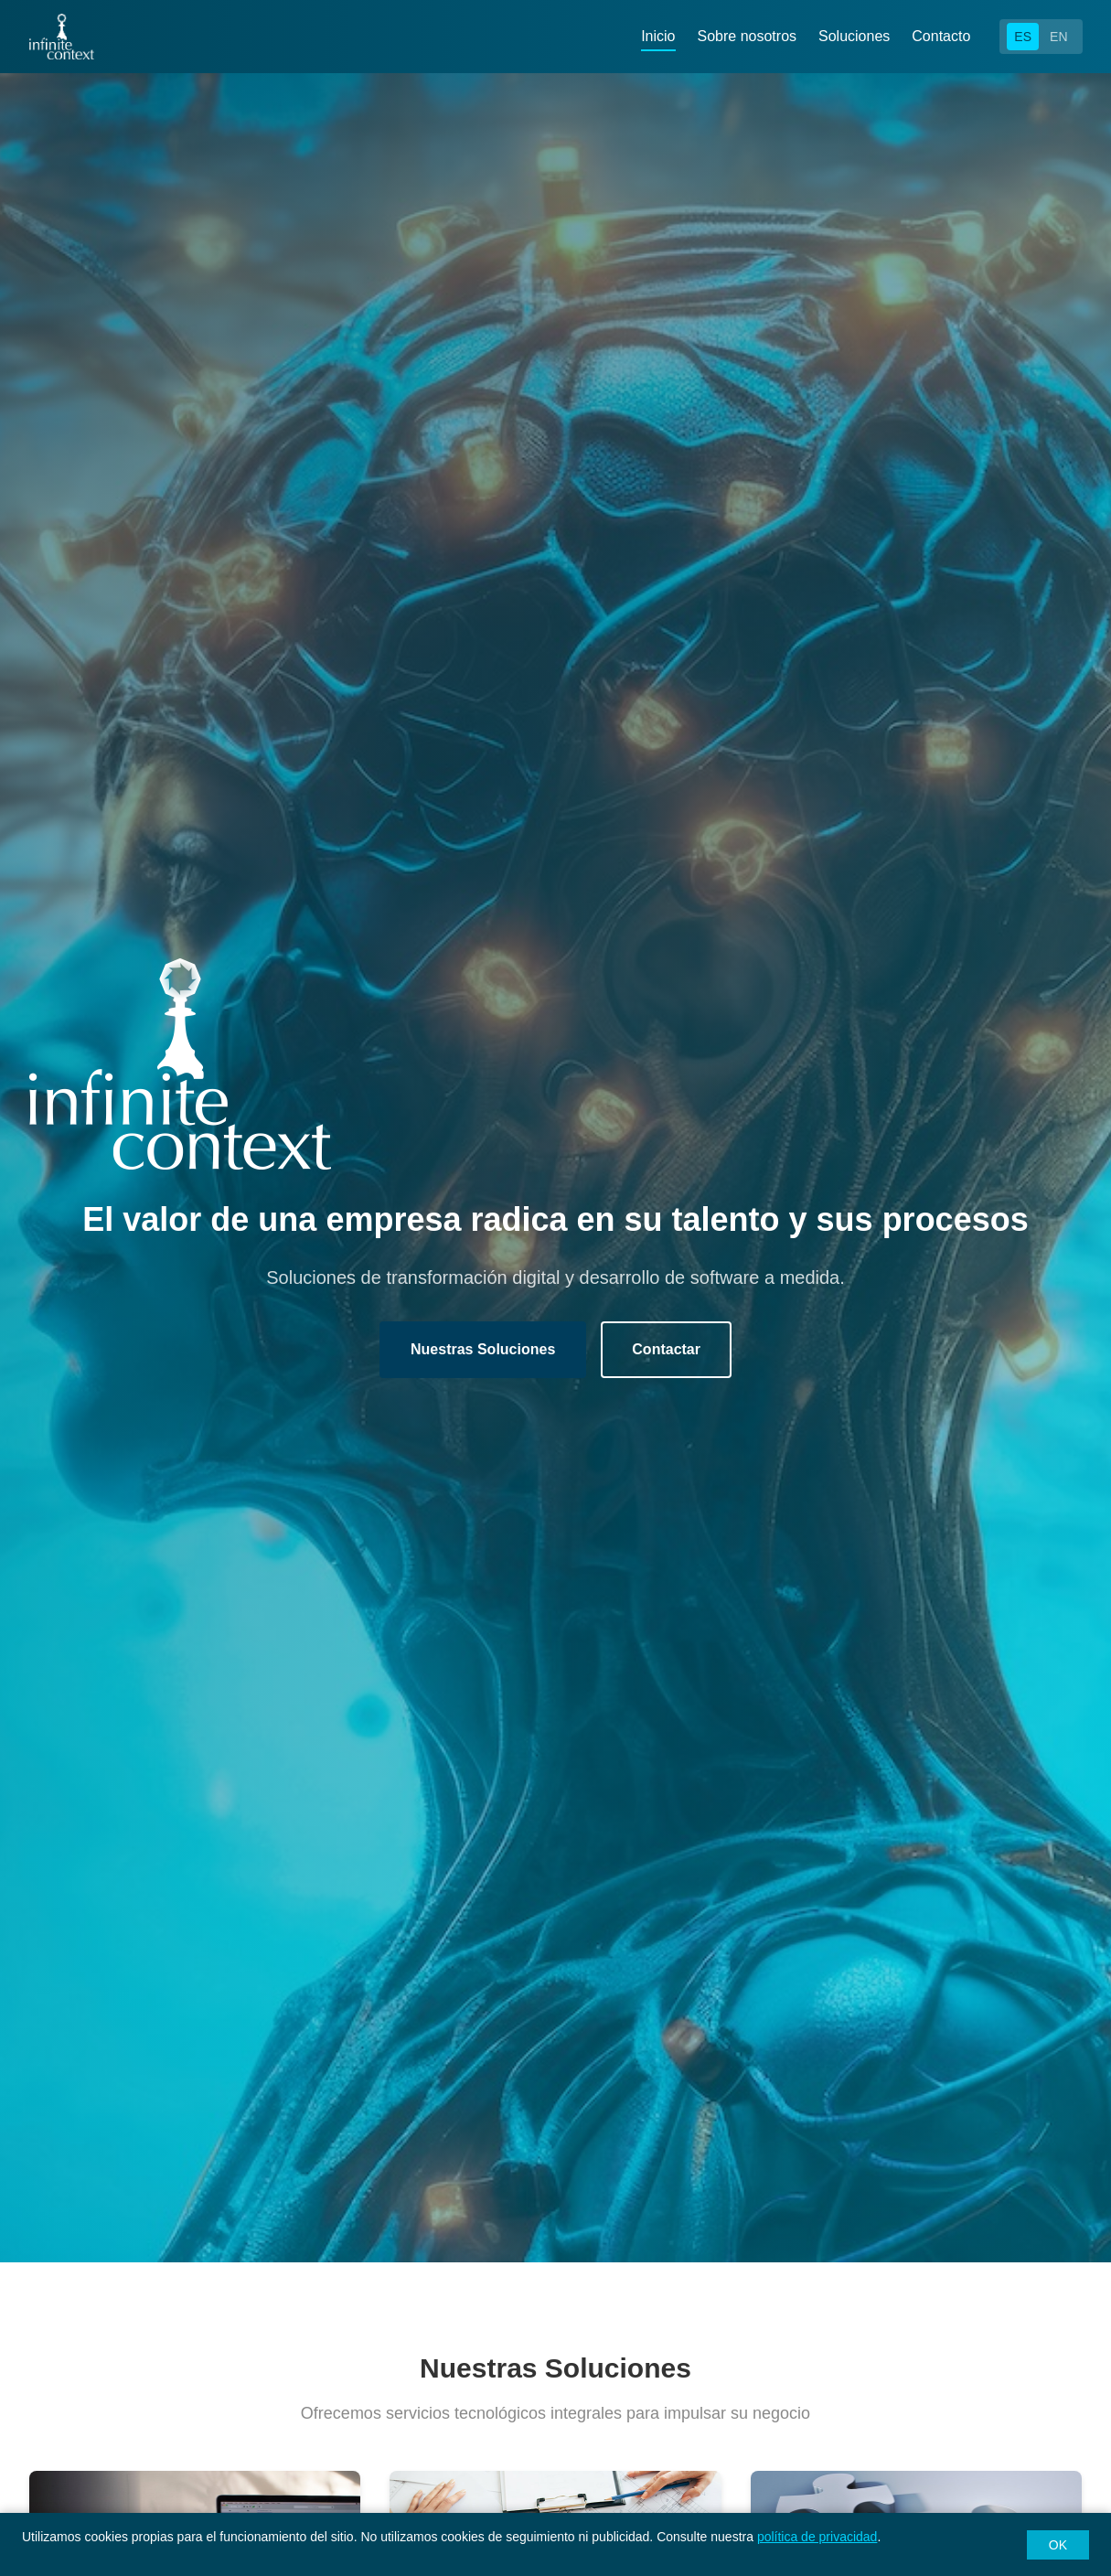 This screenshot has width=1111, height=2576. Describe the element at coordinates (483, 1349) in the screenshot. I see `Nuestras Soluciones` at that location.